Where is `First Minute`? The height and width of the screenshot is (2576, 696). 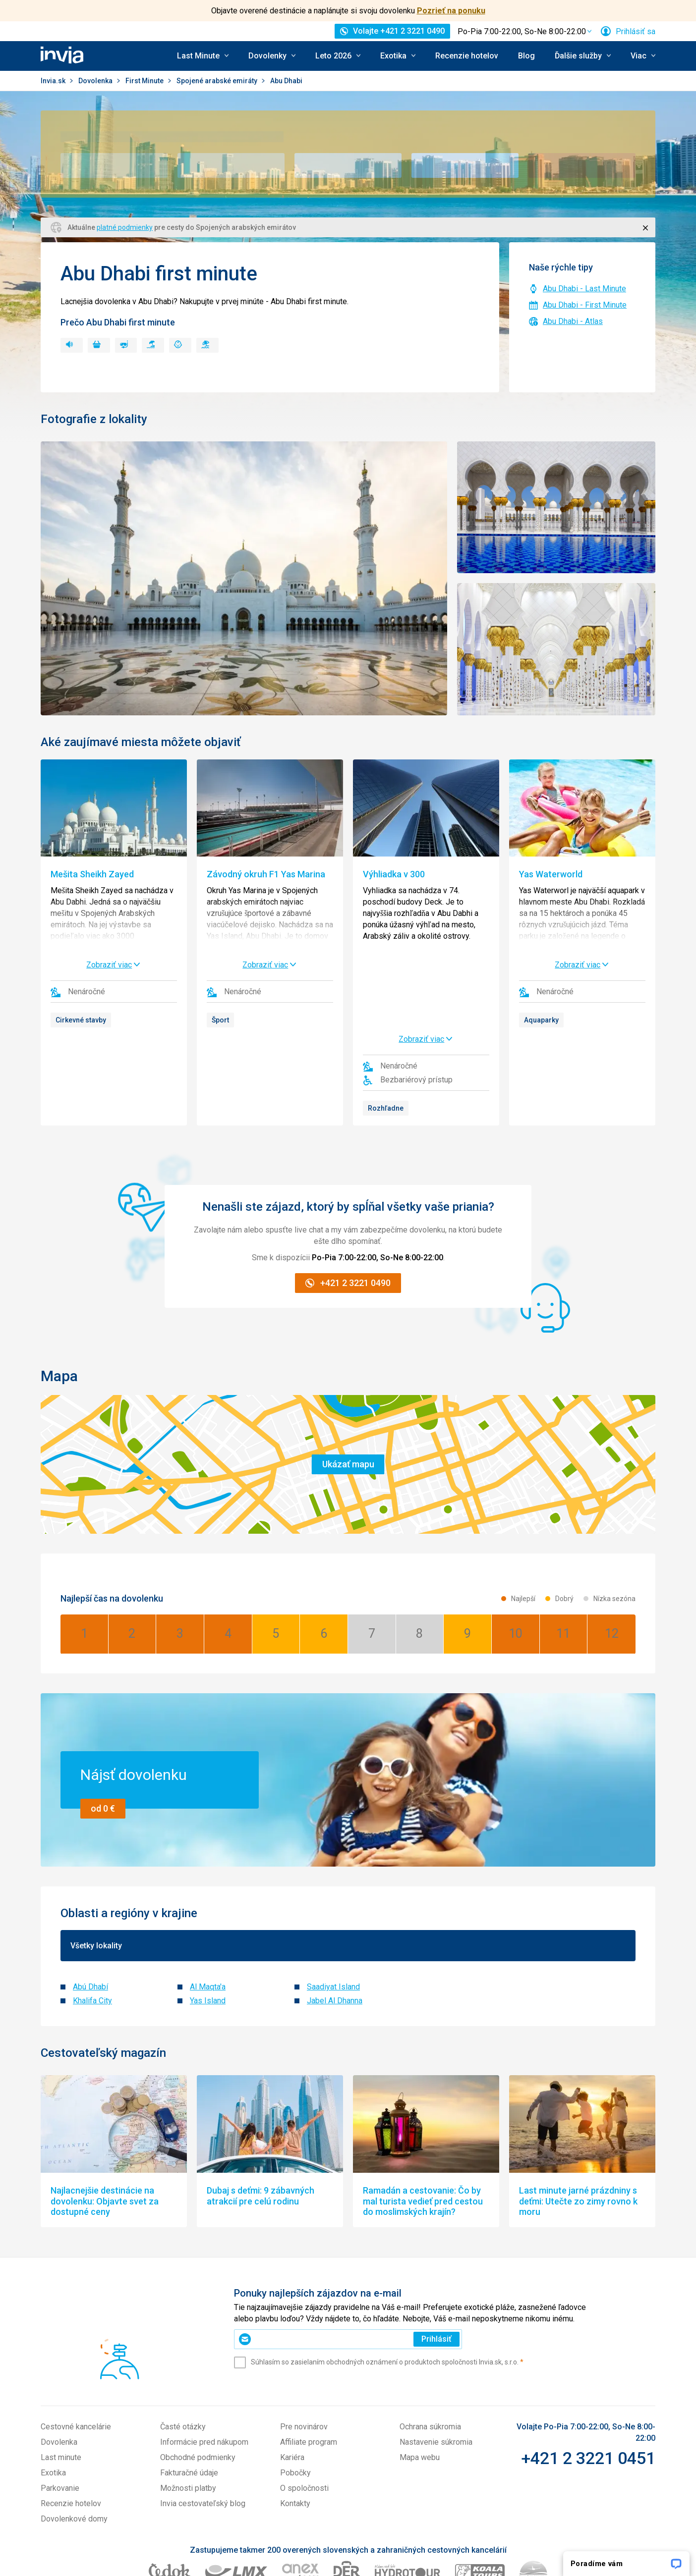 First Minute is located at coordinates (145, 81).